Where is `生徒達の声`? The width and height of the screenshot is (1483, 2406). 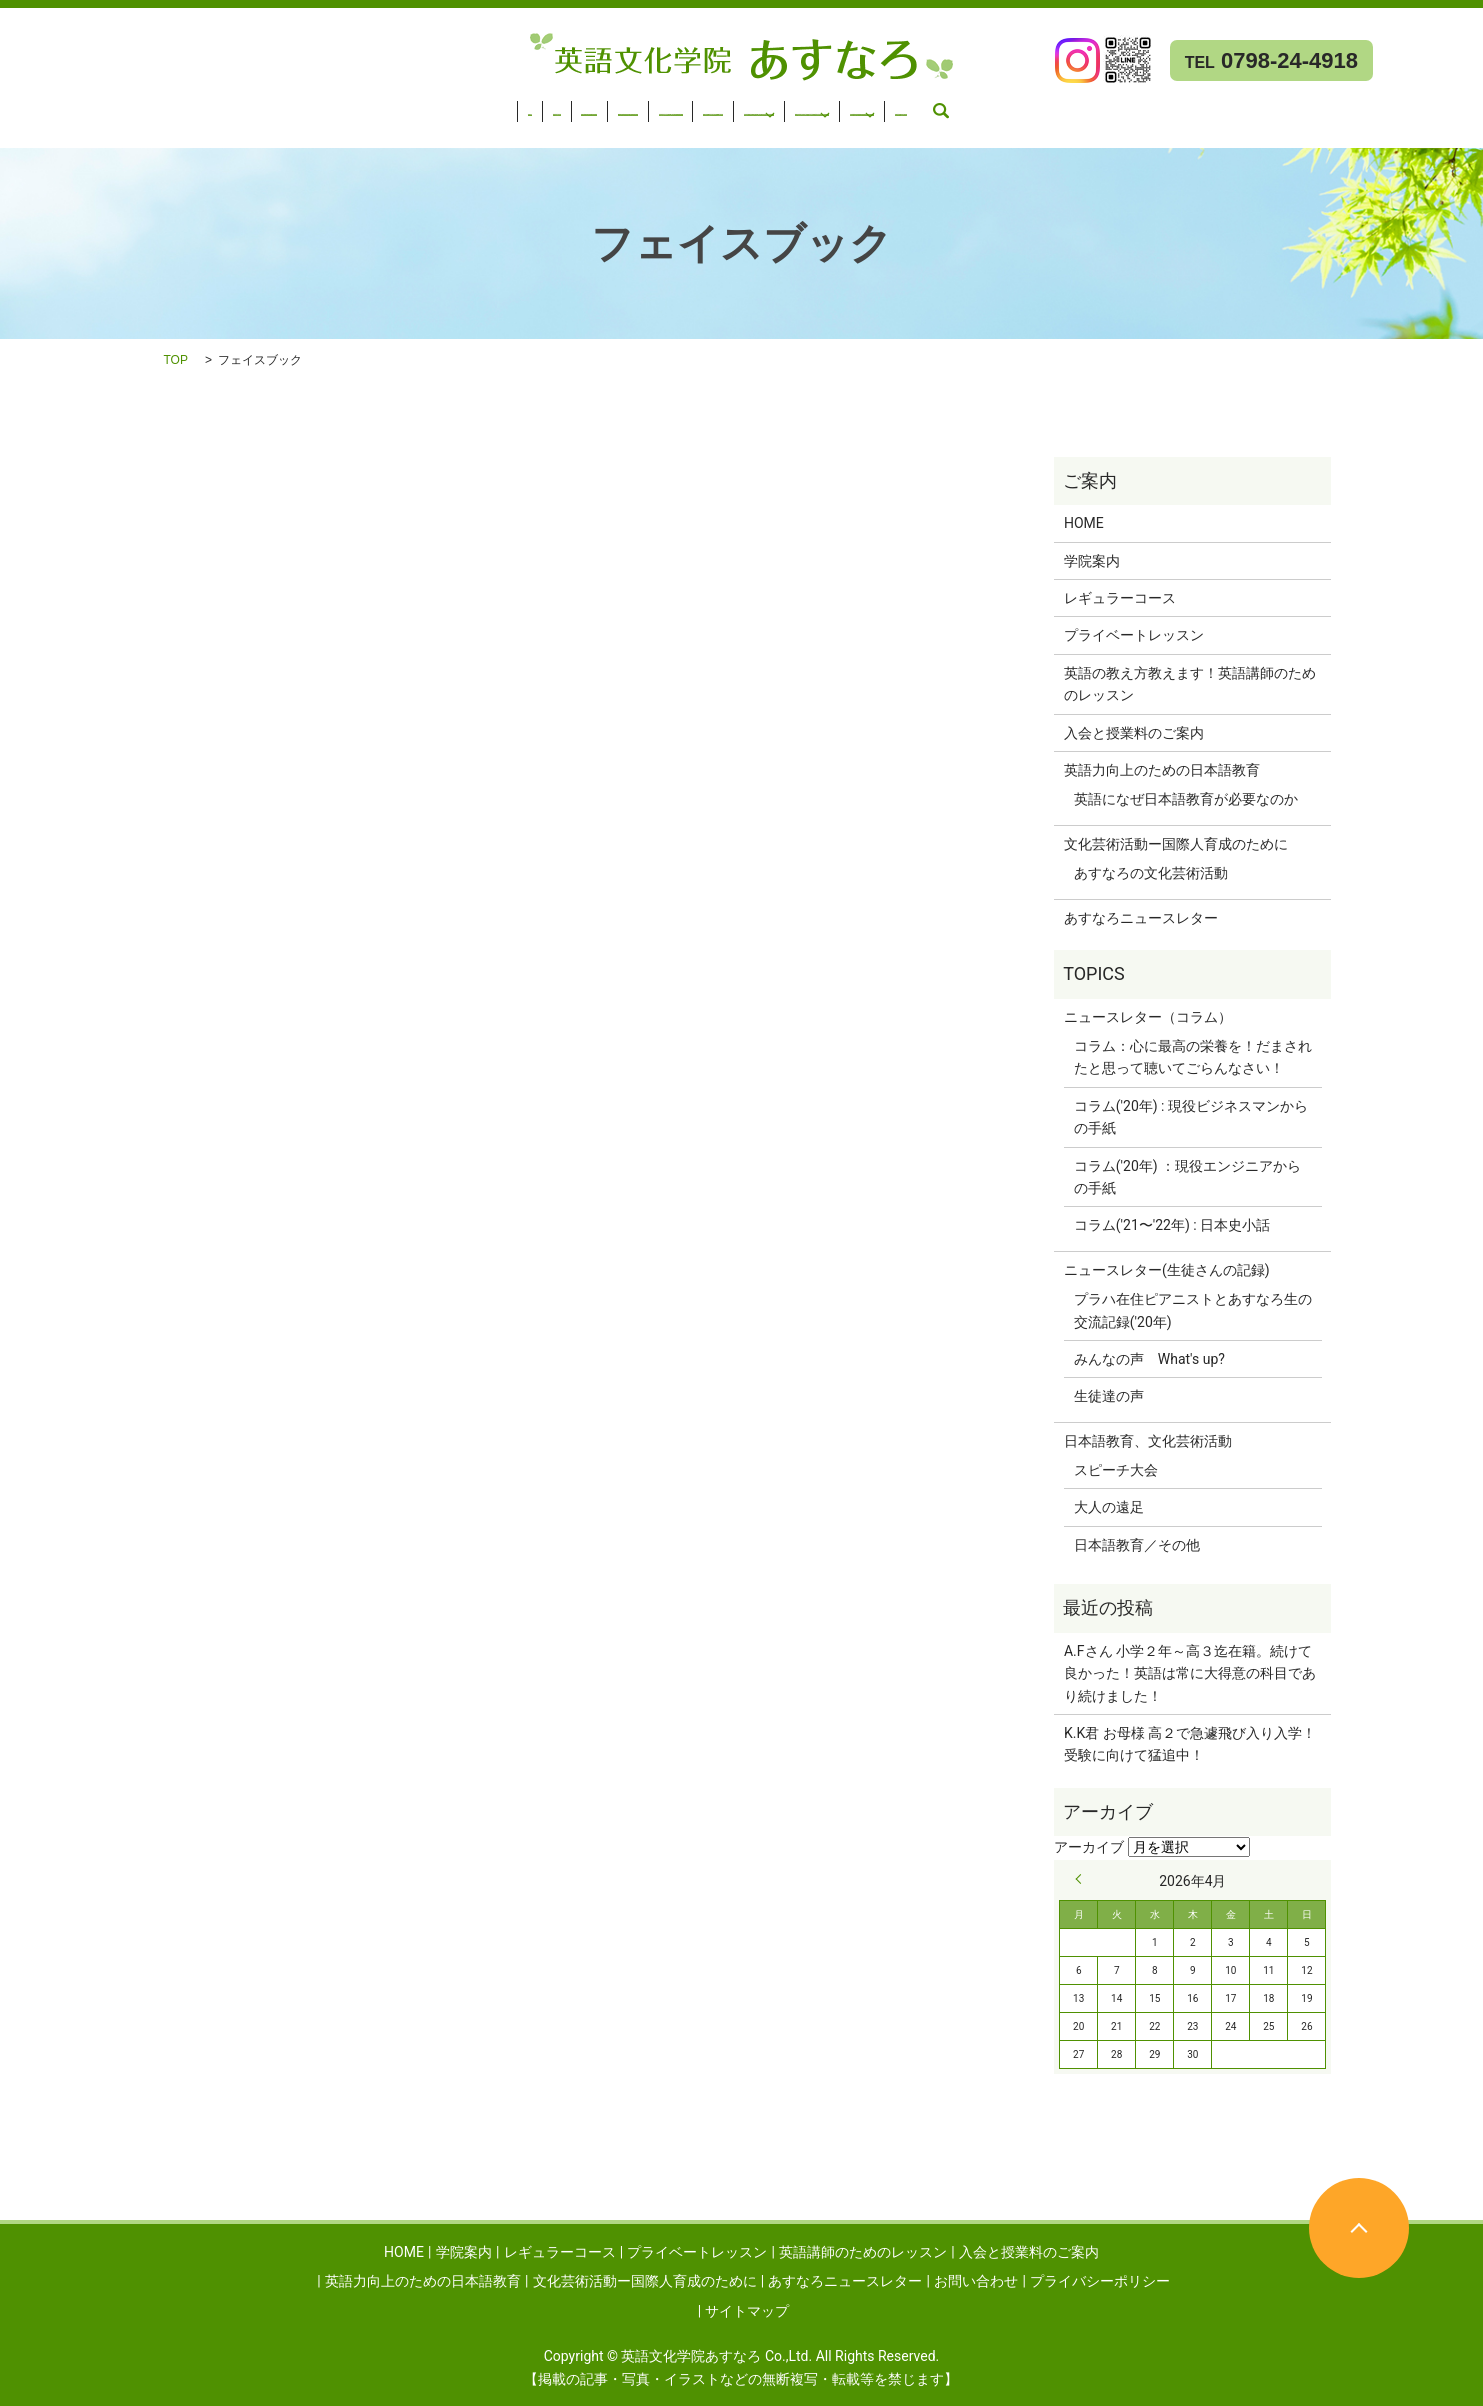
生徒達の声 is located at coordinates (1109, 1396).